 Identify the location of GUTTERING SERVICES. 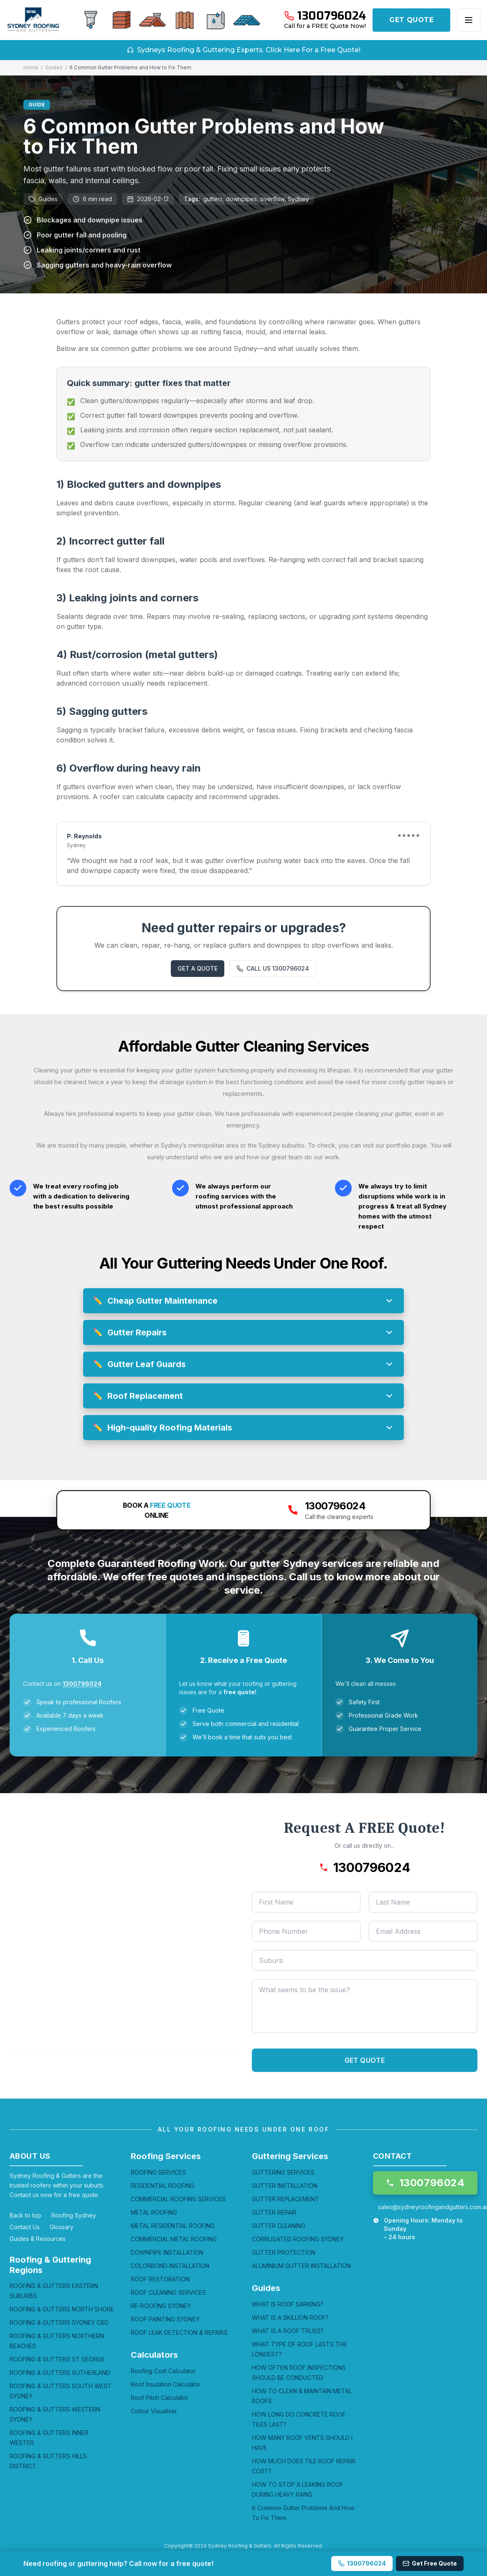
(283, 2172).